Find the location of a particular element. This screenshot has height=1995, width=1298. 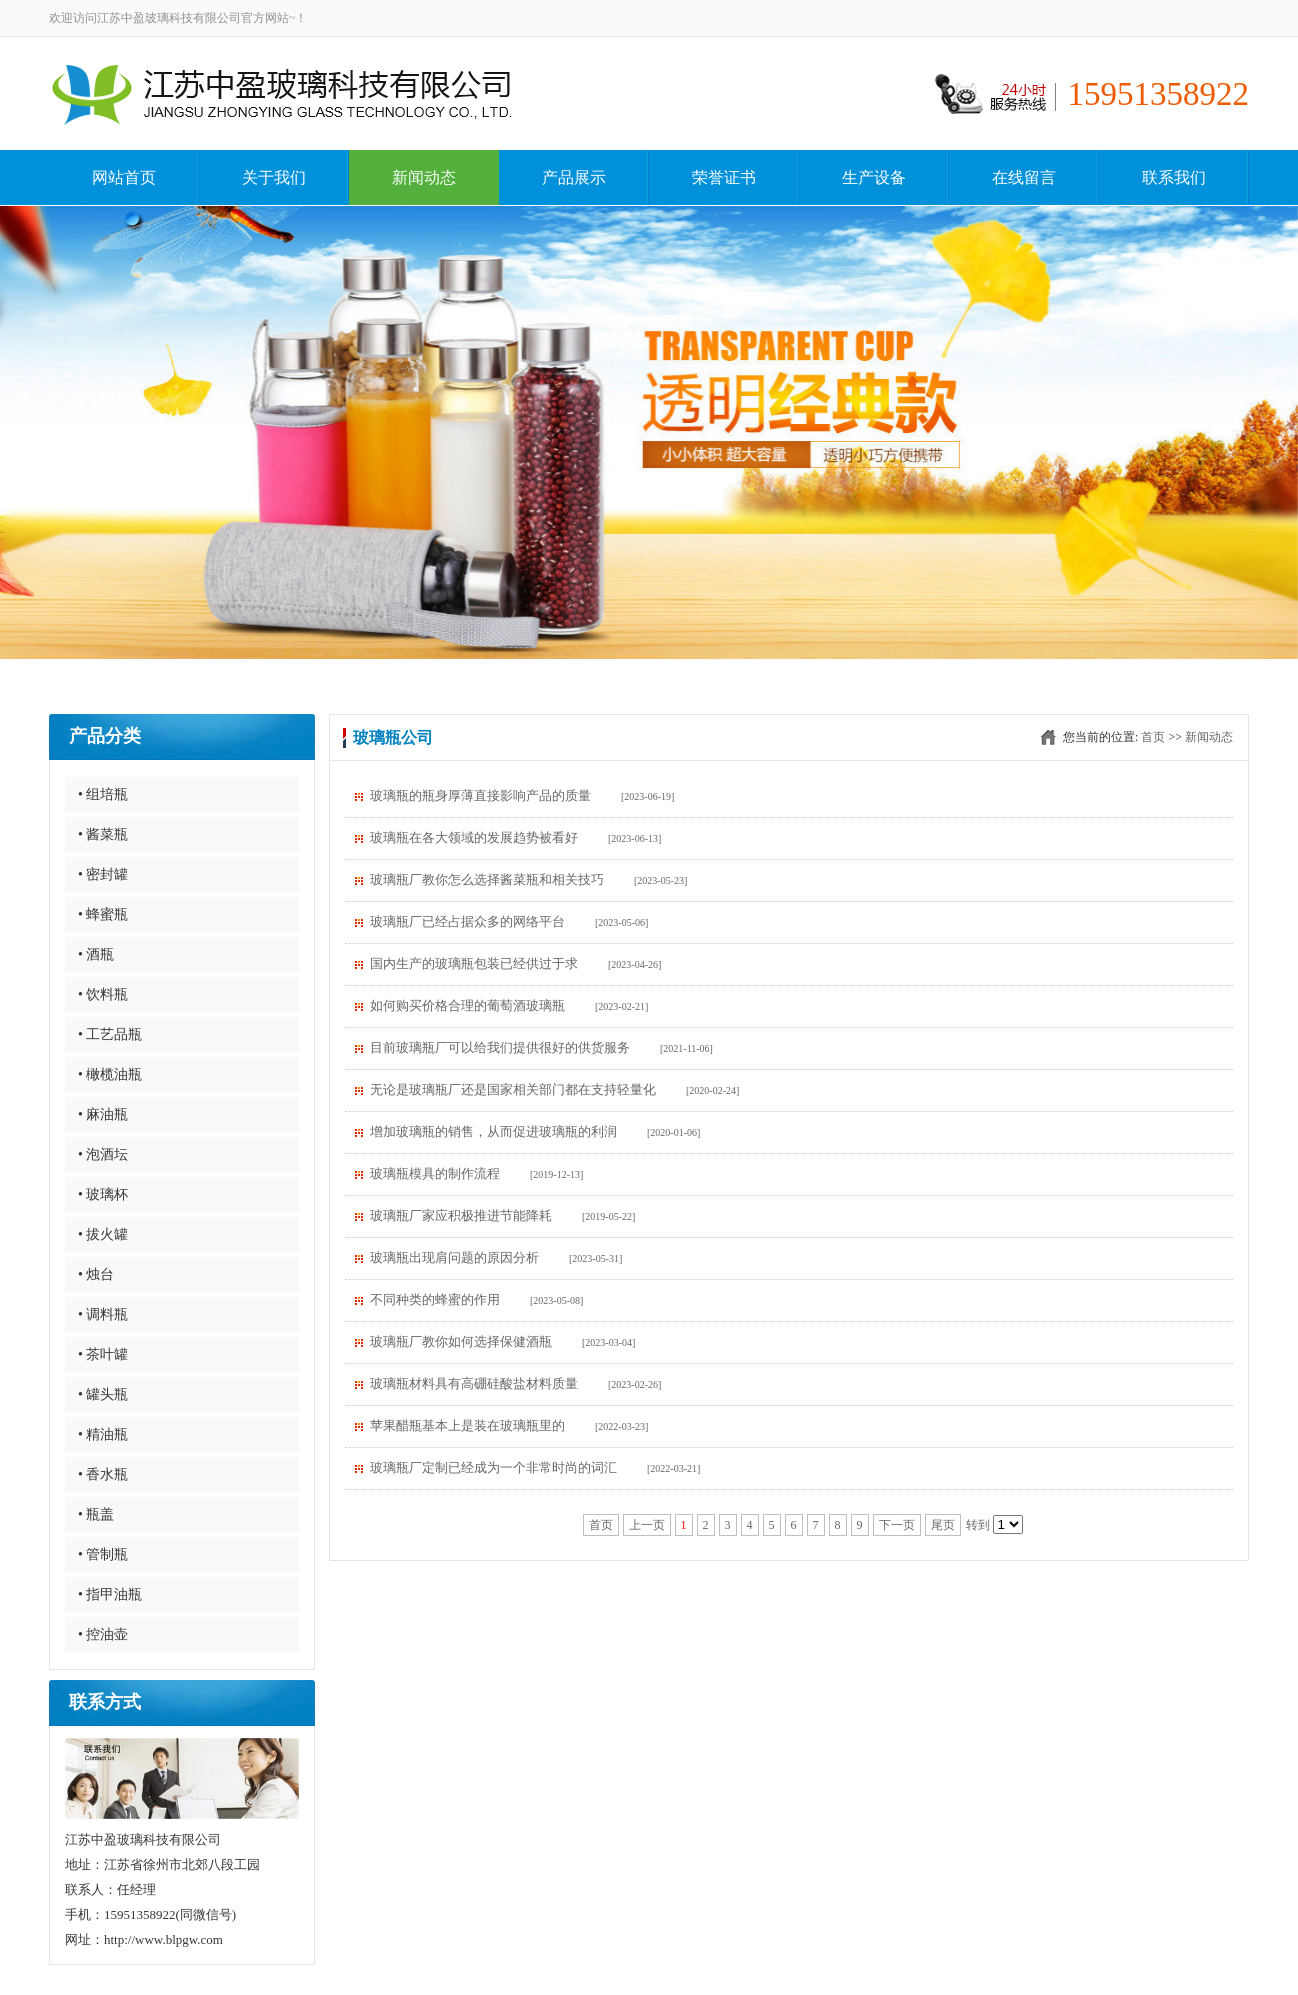

• 茶叶罐 is located at coordinates (103, 1354).